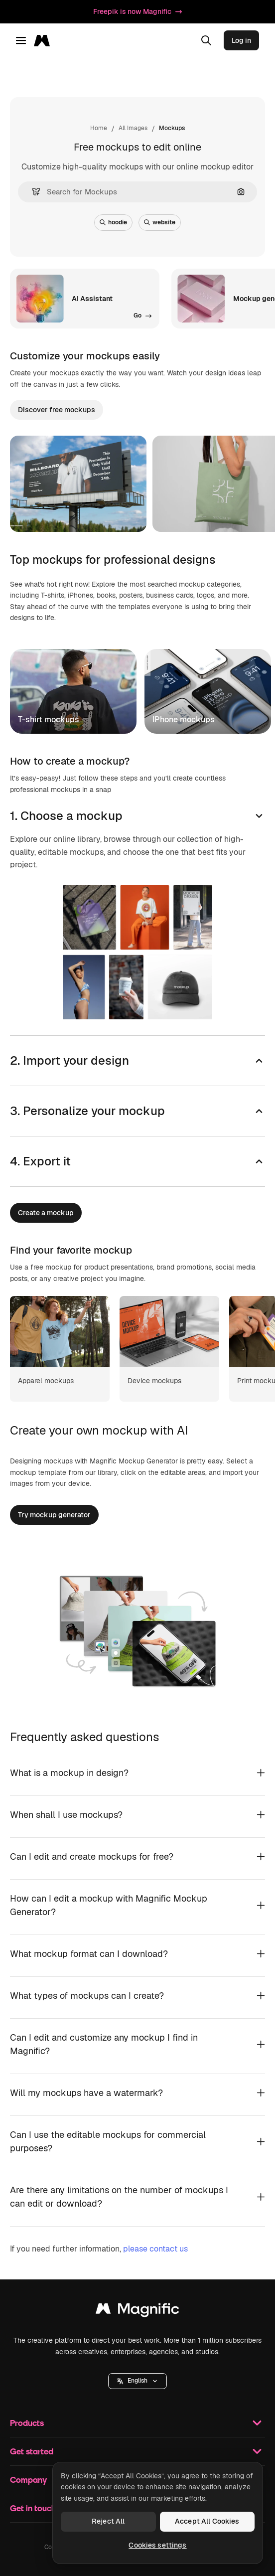 The width and height of the screenshot is (275, 2576). I want to click on Cookies settings [Cookies settings, Opens the preference center dialog], so click(157, 2545).